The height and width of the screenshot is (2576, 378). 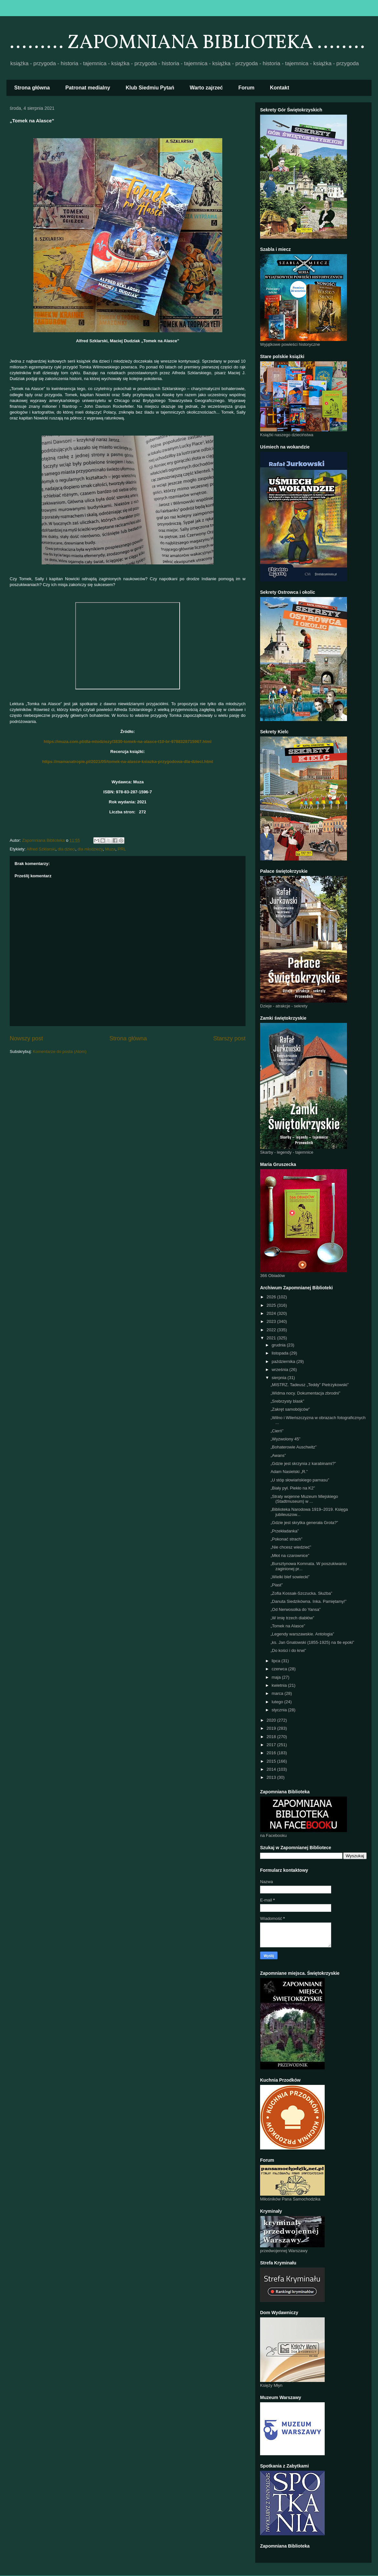 What do you see at coordinates (284, 1531) in the screenshot?
I see `„Przekładanka”` at bounding box center [284, 1531].